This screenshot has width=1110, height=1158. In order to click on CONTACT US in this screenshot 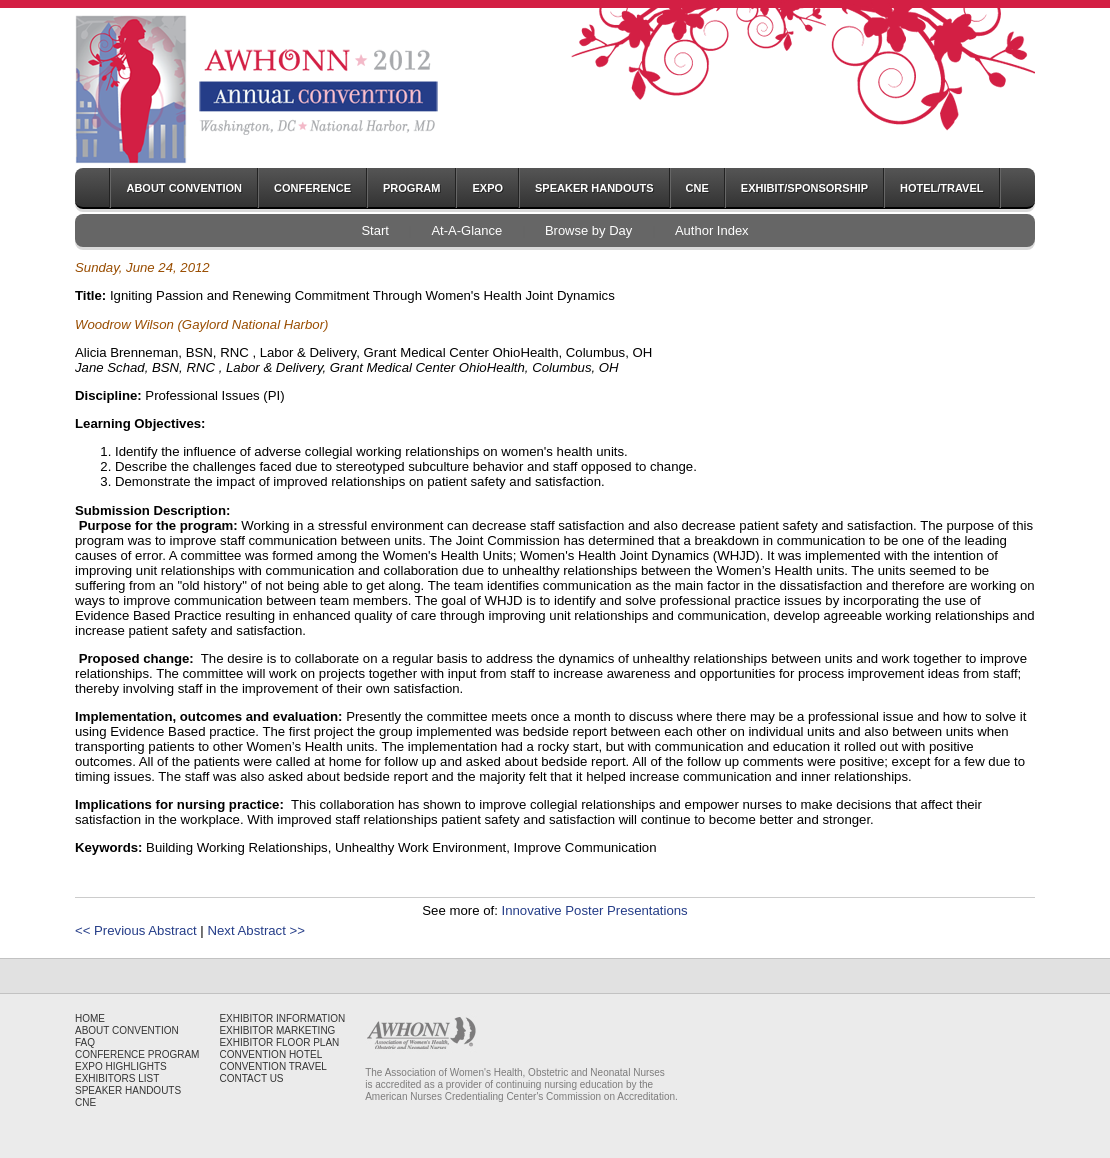, I will do `click(251, 1078)`.